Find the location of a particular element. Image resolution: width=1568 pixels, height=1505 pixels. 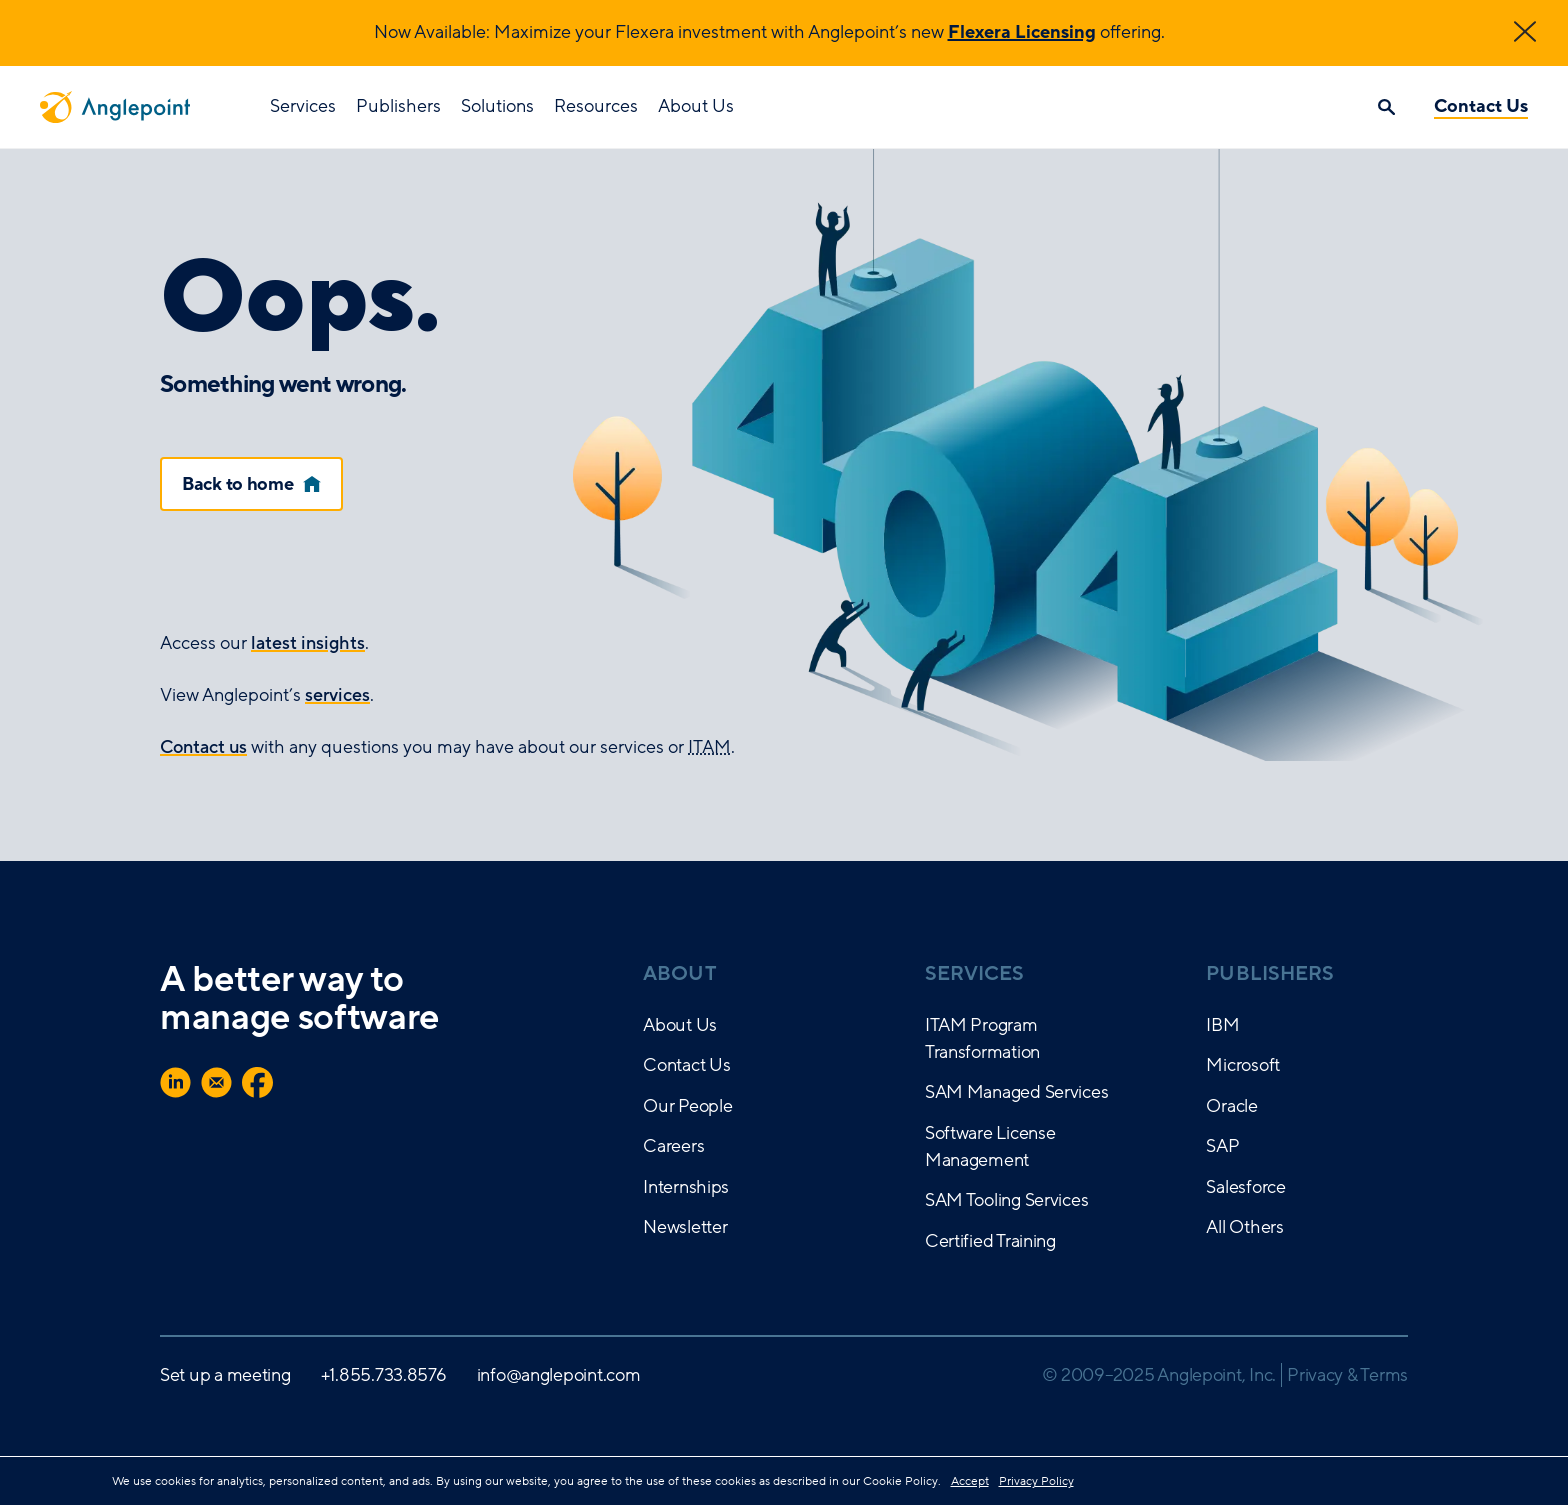

Software License Management is located at coordinates (990, 1162).